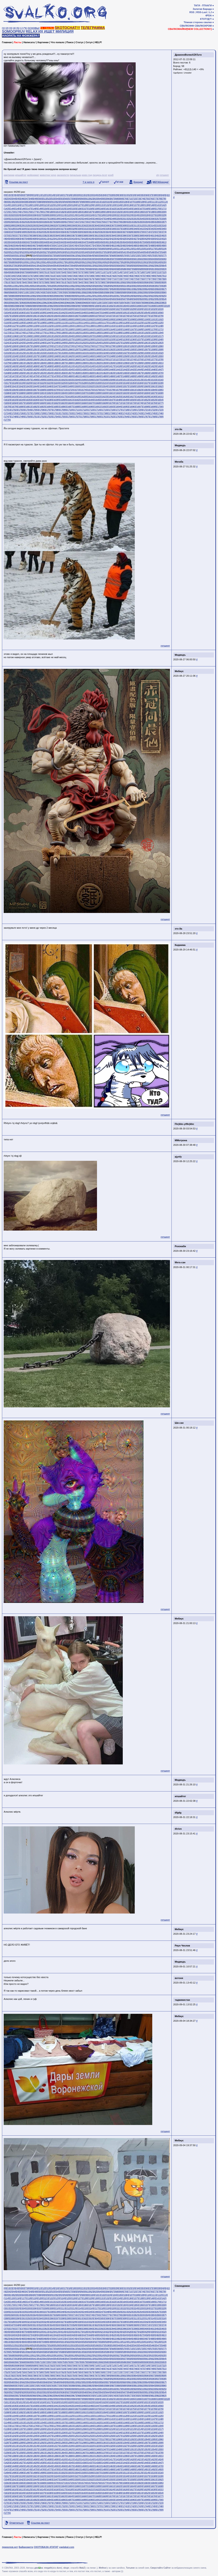  I want to click on [1538], so click(153, 383).